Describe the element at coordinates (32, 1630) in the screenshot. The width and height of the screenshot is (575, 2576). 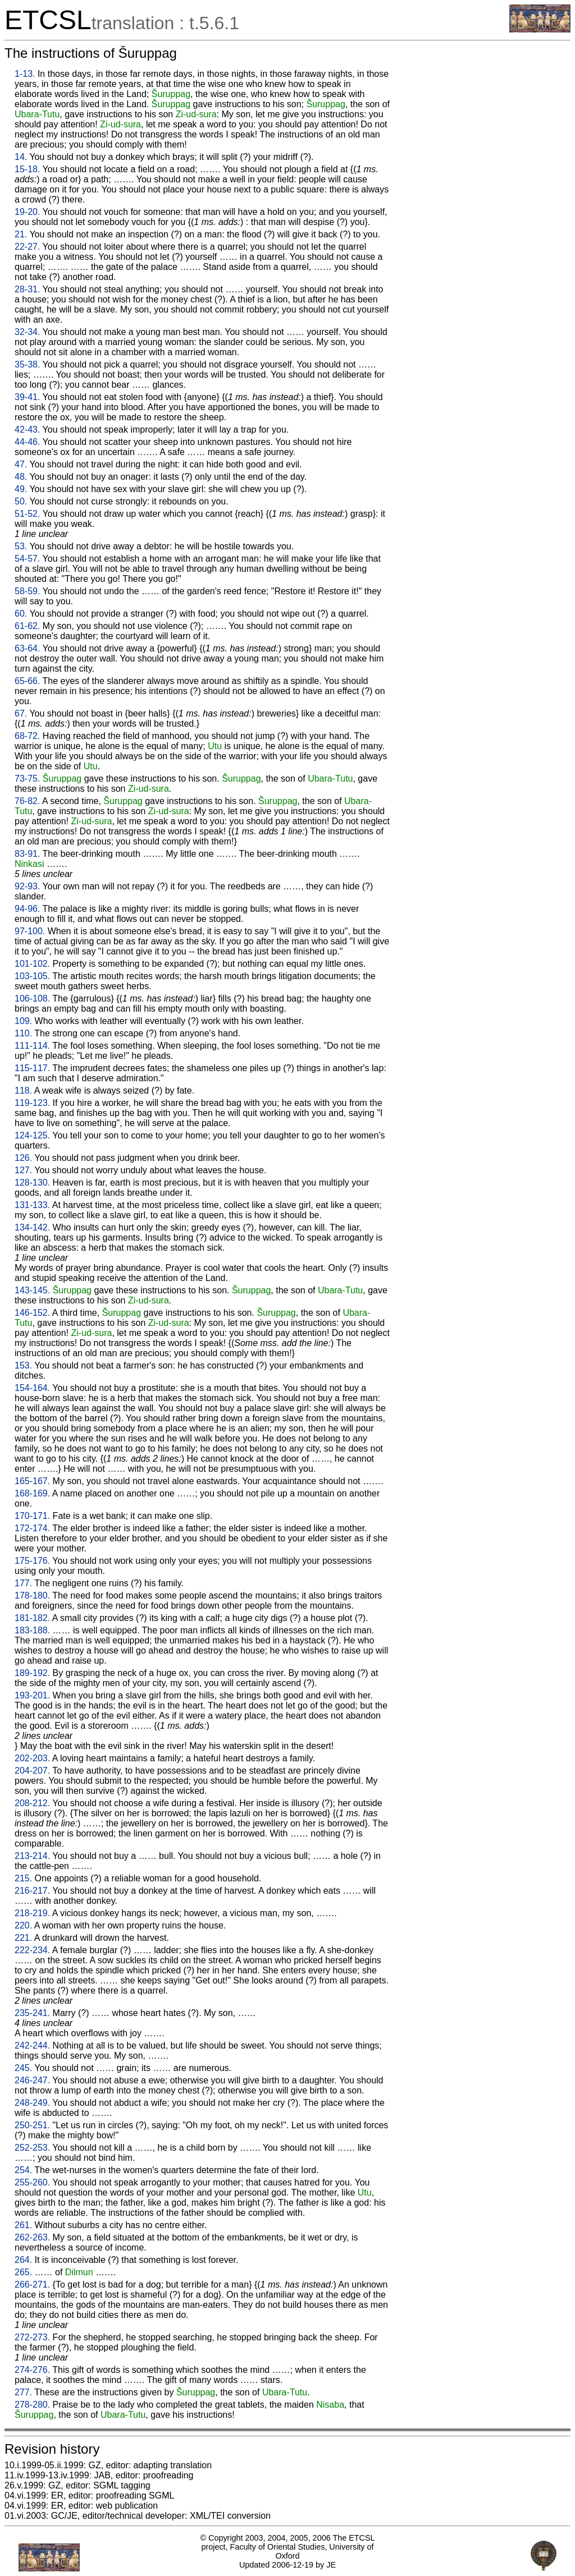
I see `183-188.` at that location.